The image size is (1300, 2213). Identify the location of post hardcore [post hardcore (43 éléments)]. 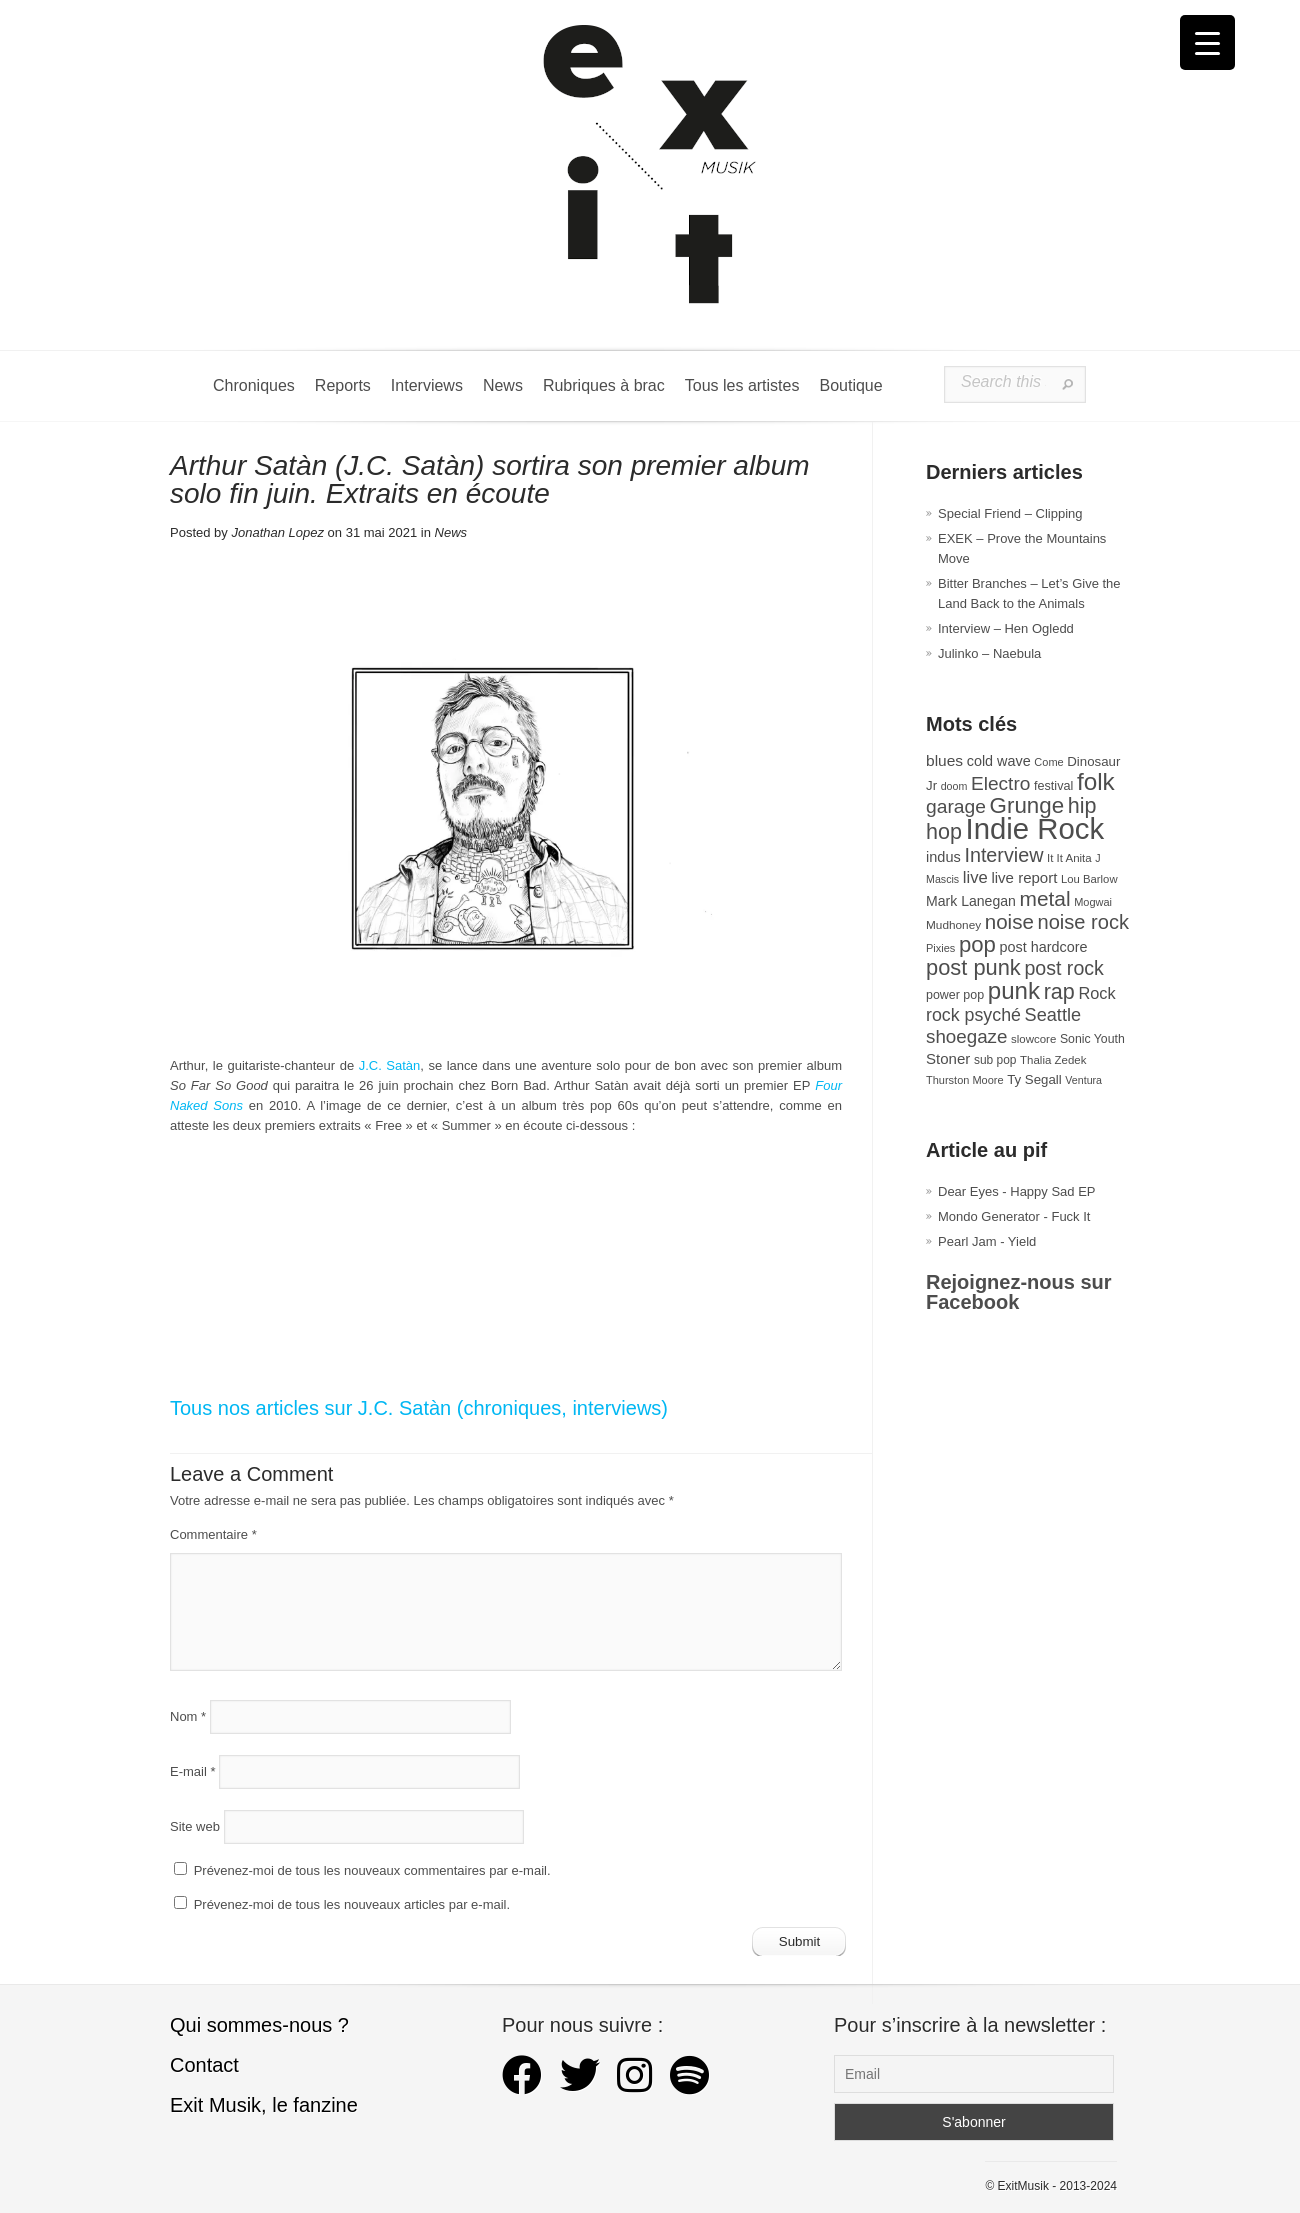
(1044, 947).